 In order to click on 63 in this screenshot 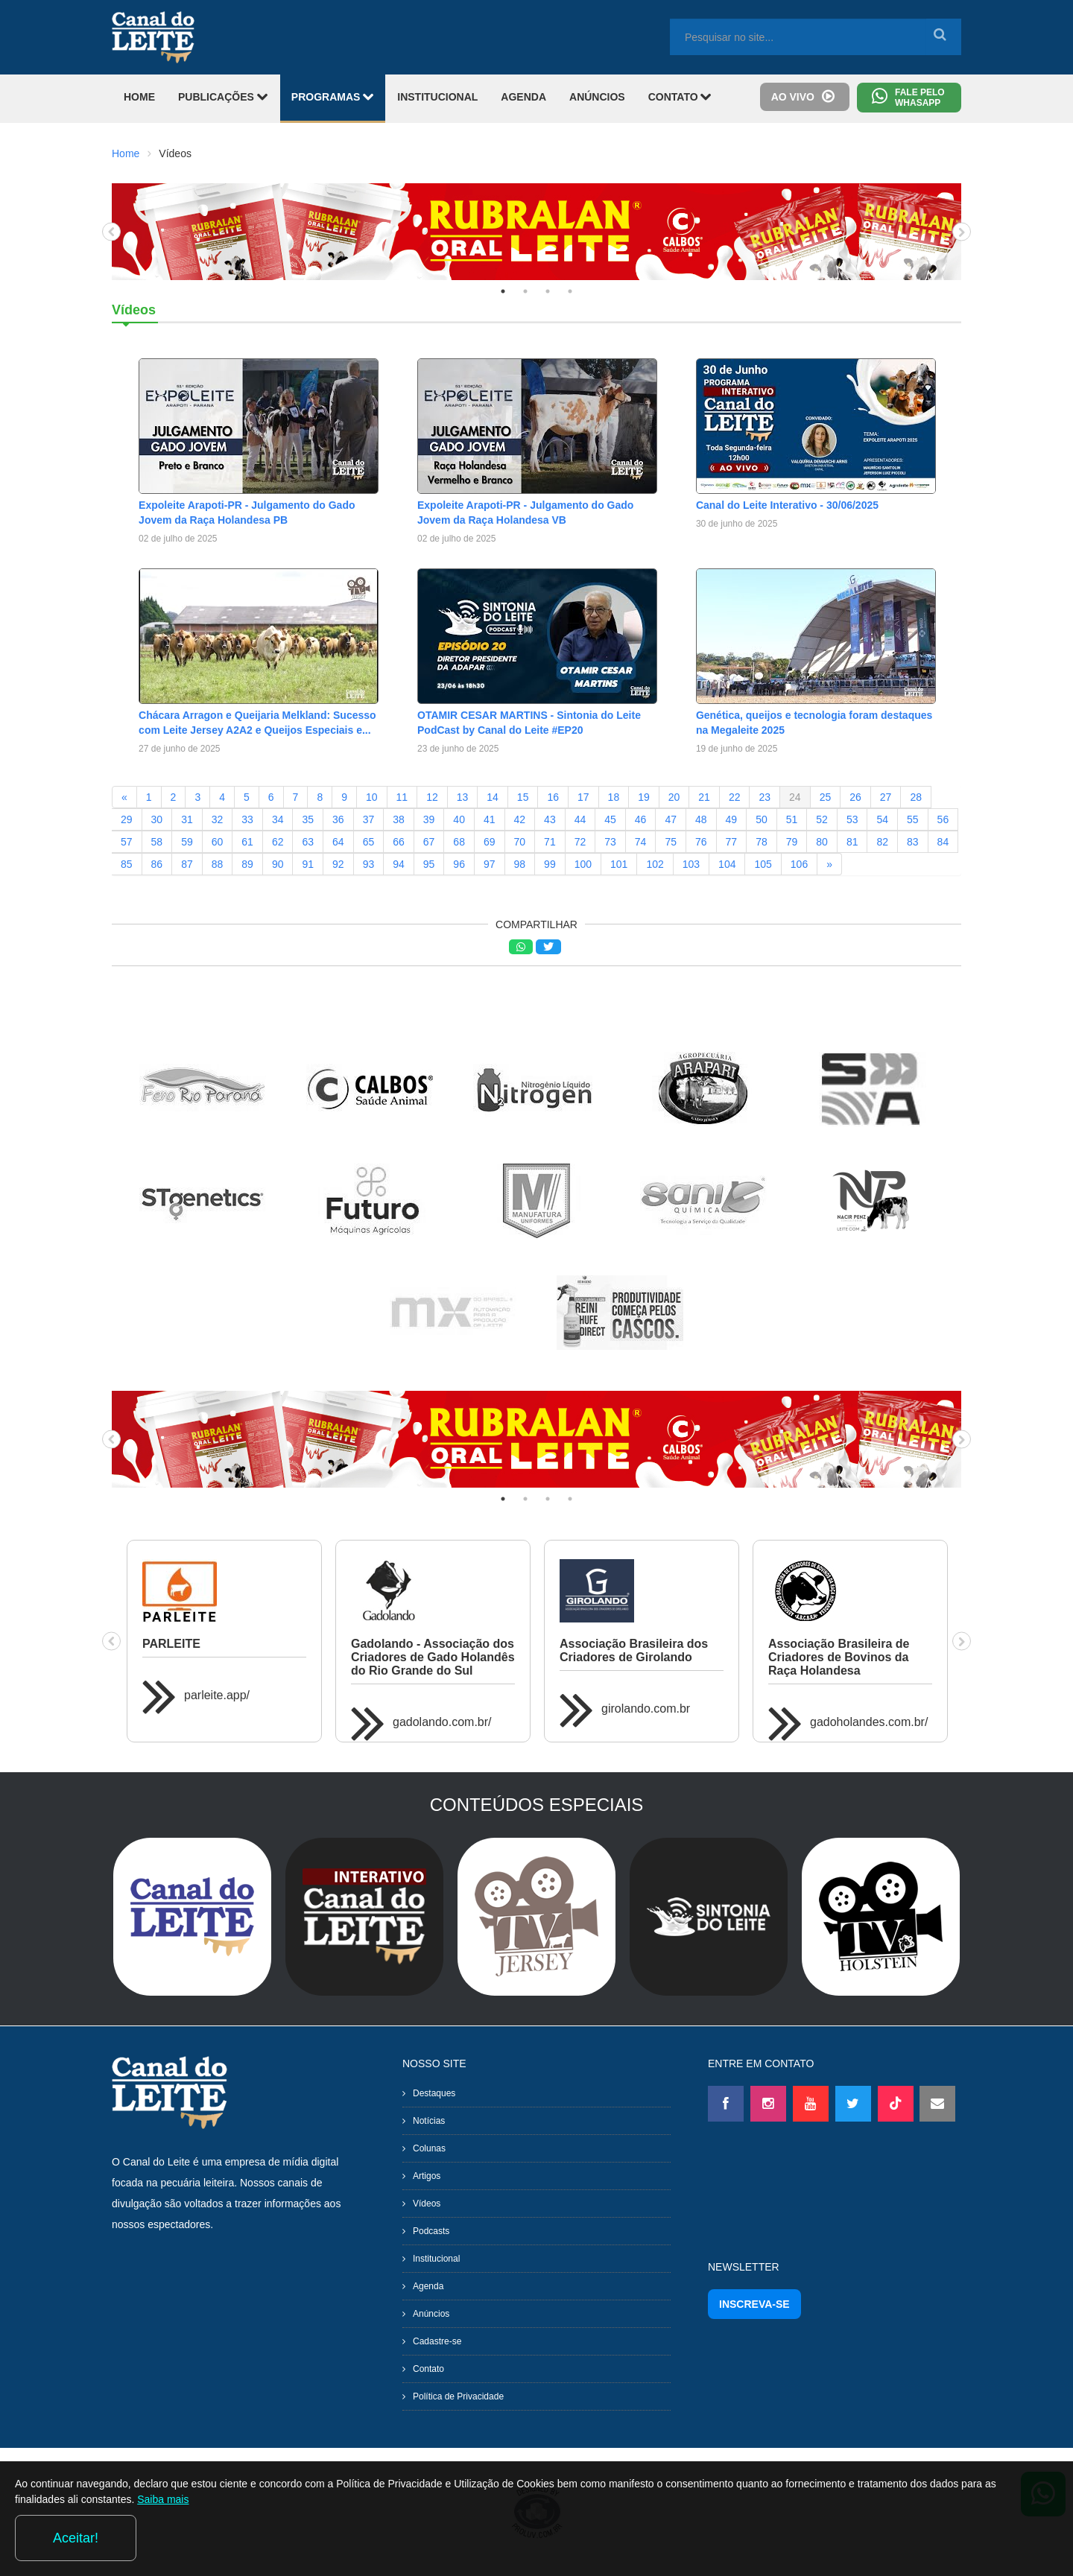, I will do `click(308, 842)`.